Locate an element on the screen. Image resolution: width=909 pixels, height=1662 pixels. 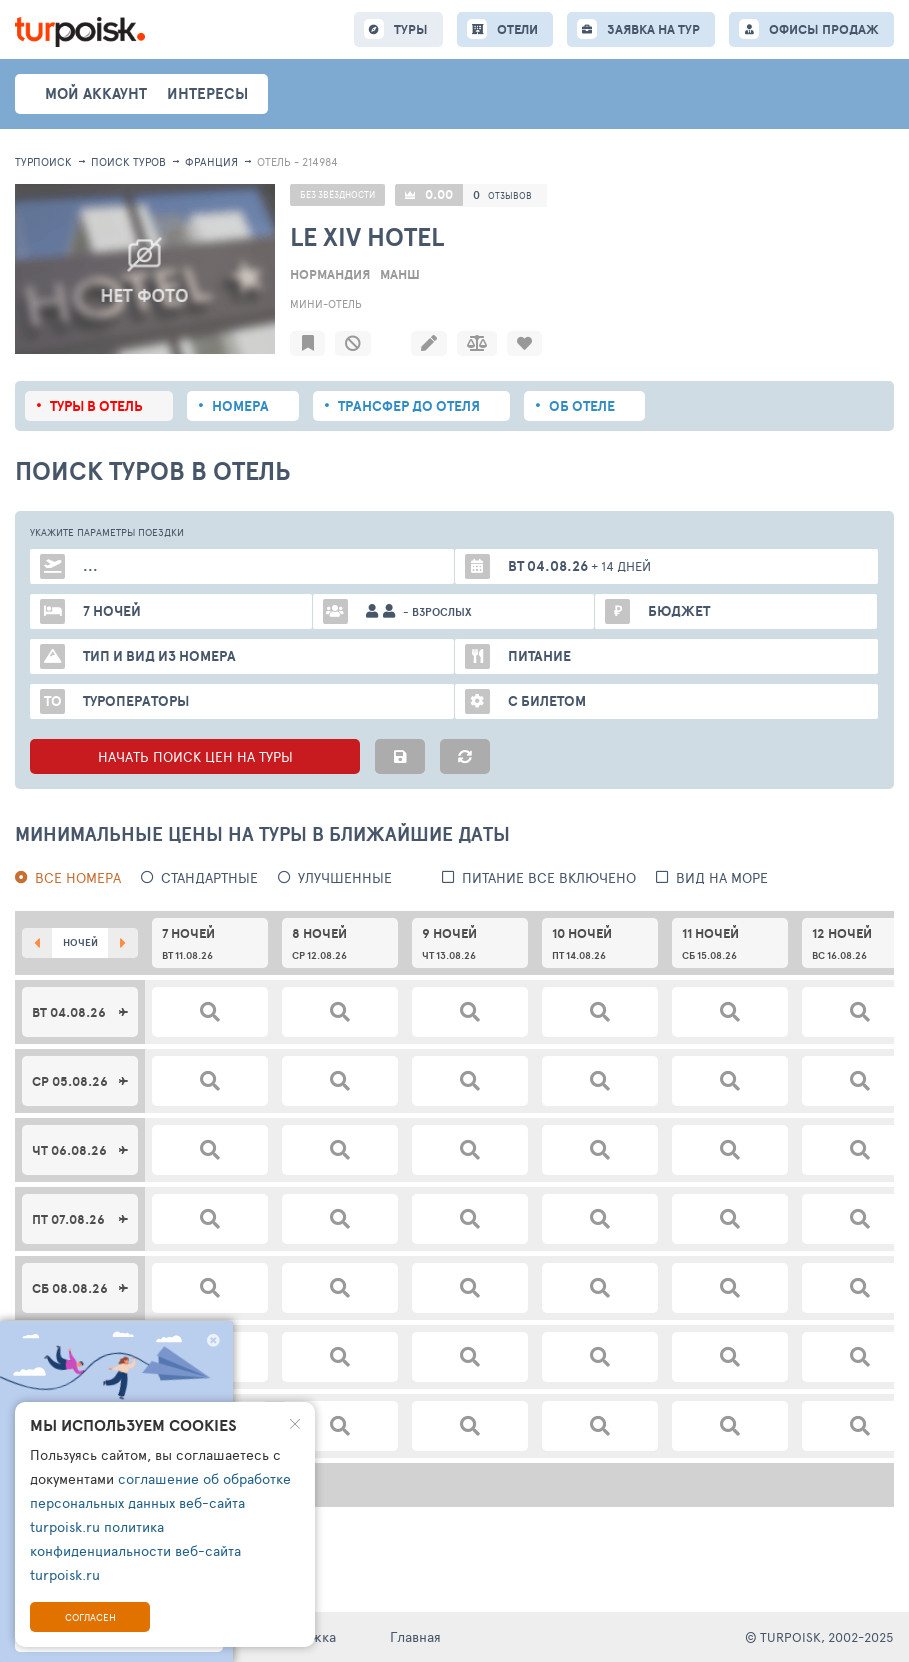
ОФИСЫ ПРОДАЖ is located at coordinates (824, 29).